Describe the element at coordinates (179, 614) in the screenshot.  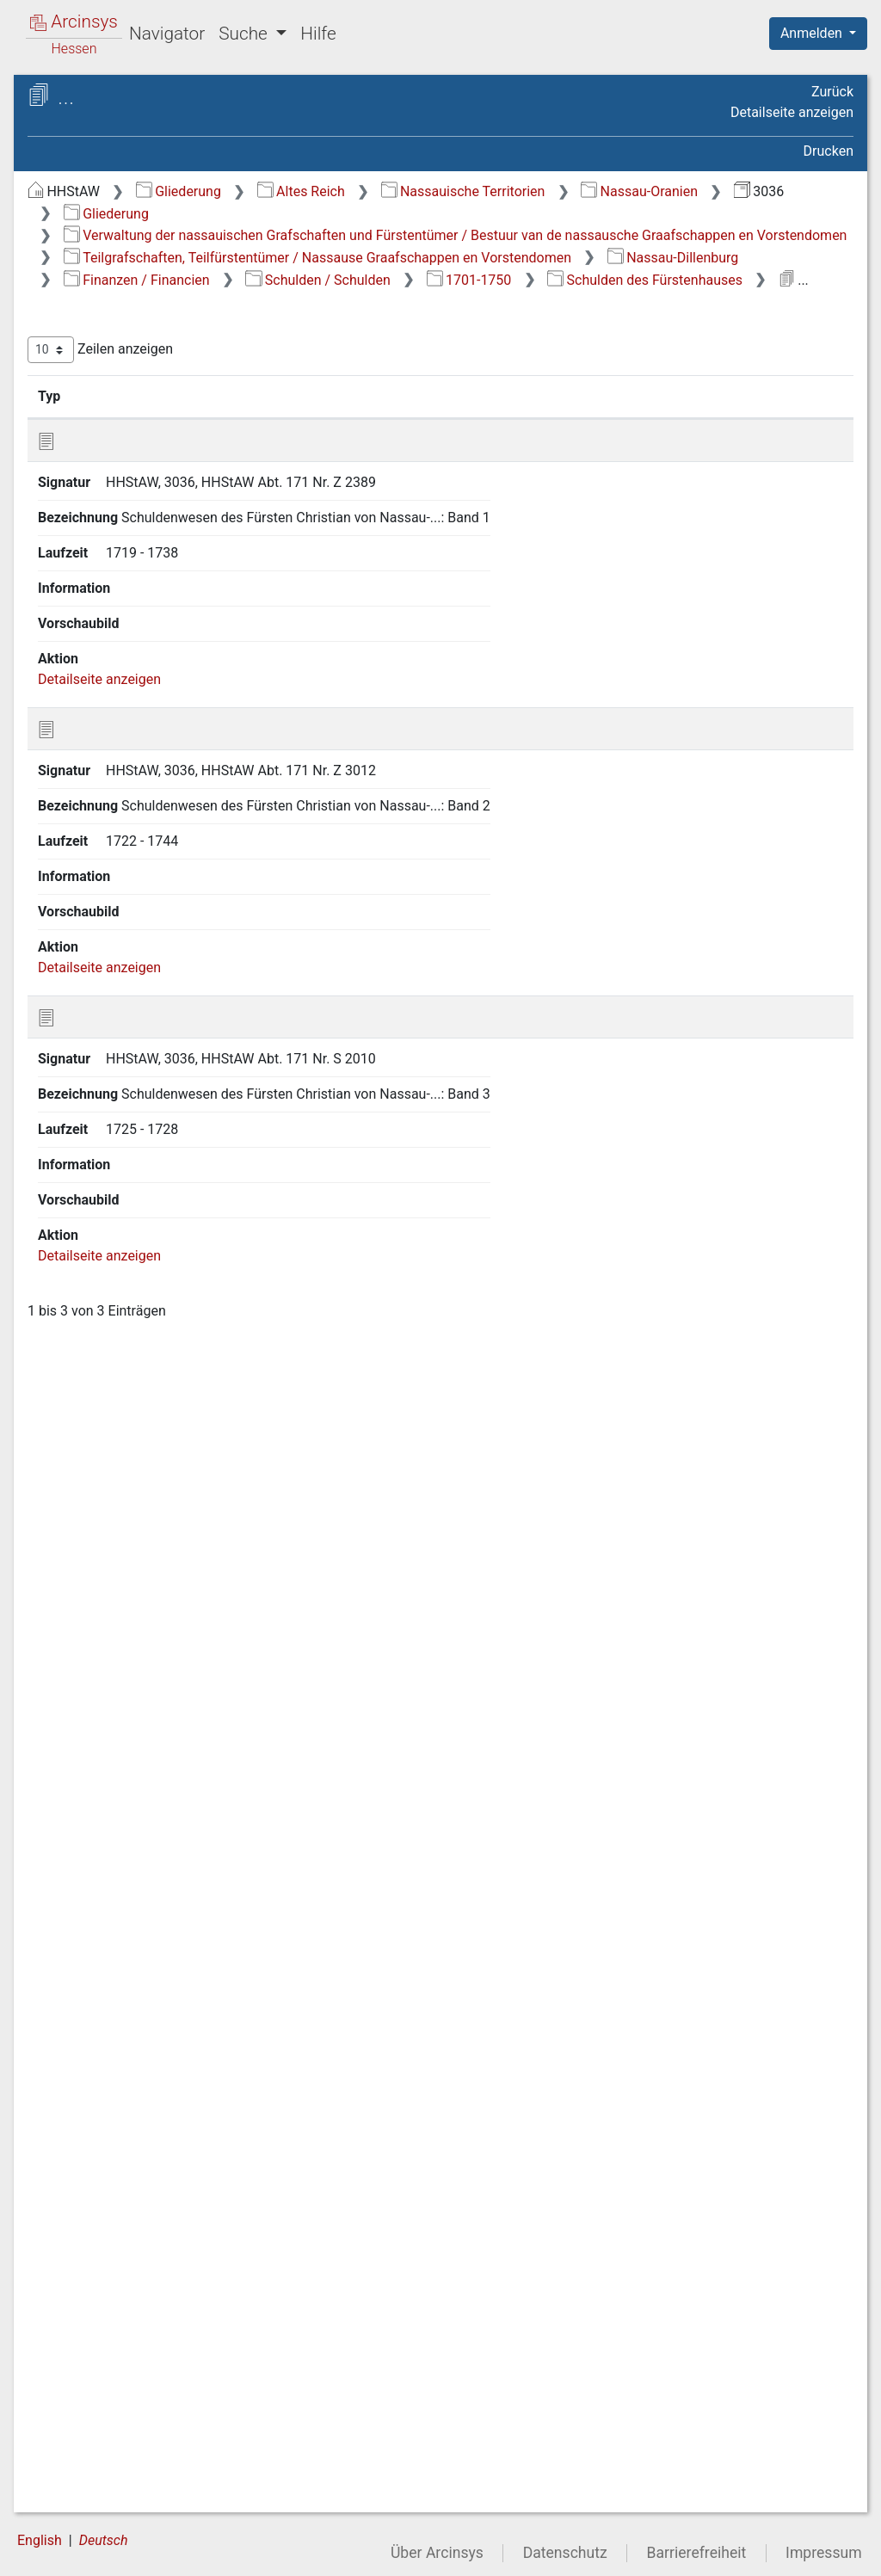
I see `2.3.2 Grenzen / Grenzen [treeitem]` at that location.